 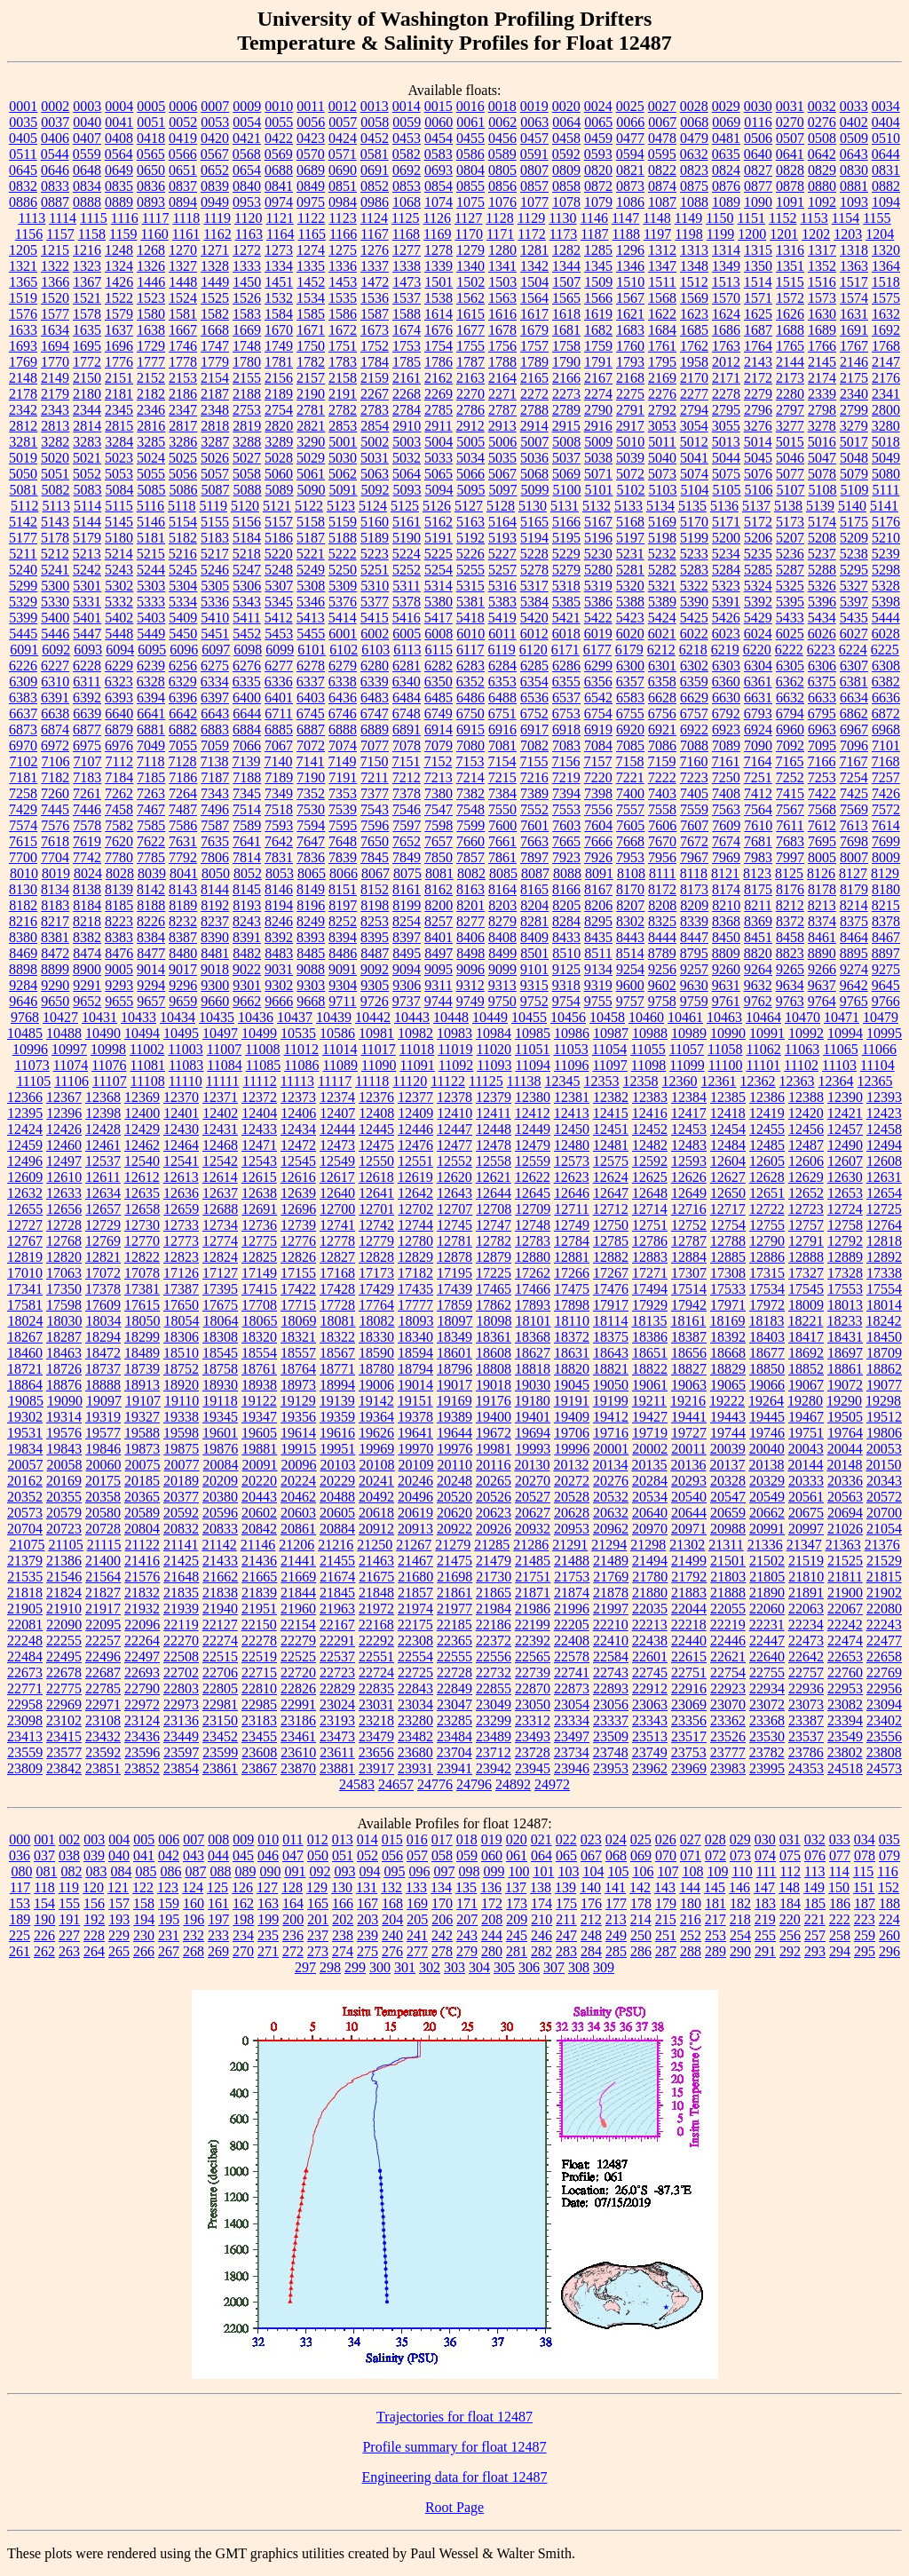 What do you see at coordinates (571, 1145) in the screenshot?
I see `12480` at bounding box center [571, 1145].